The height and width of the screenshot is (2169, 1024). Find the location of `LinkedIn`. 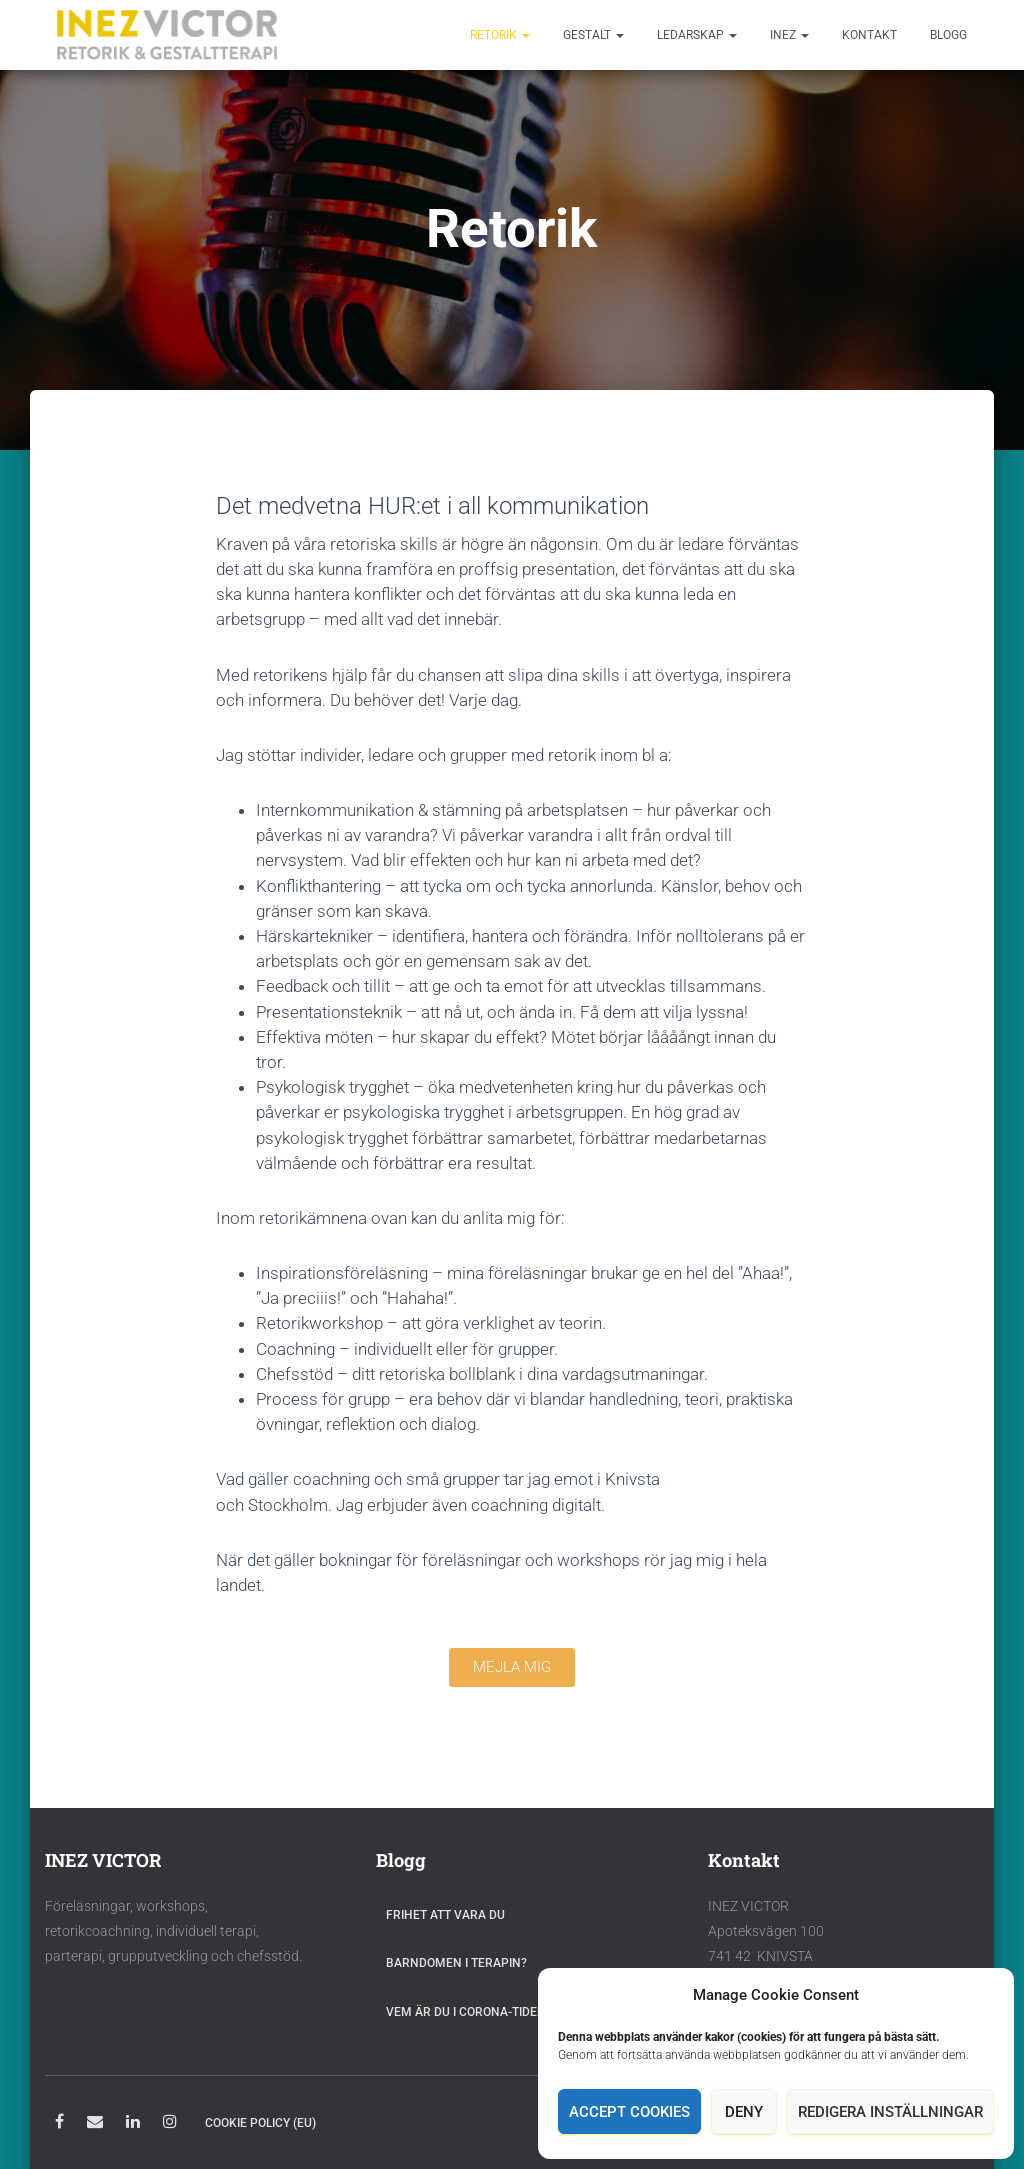

LinkedIn is located at coordinates (133, 2124).